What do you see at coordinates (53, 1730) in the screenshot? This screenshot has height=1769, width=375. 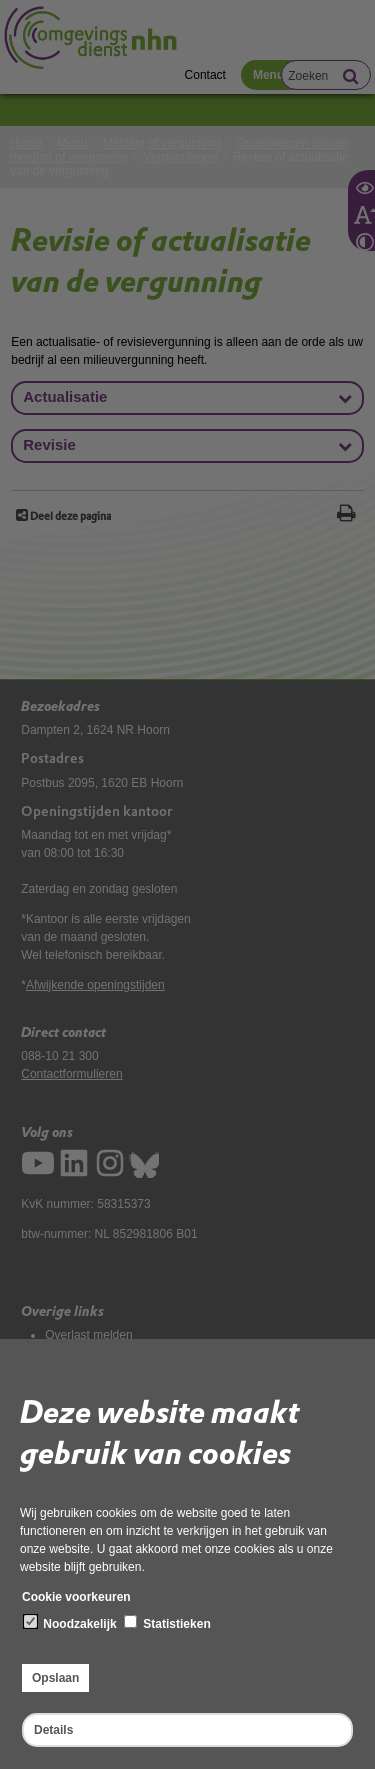 I see `Details` at bounding box center [53, 1730].